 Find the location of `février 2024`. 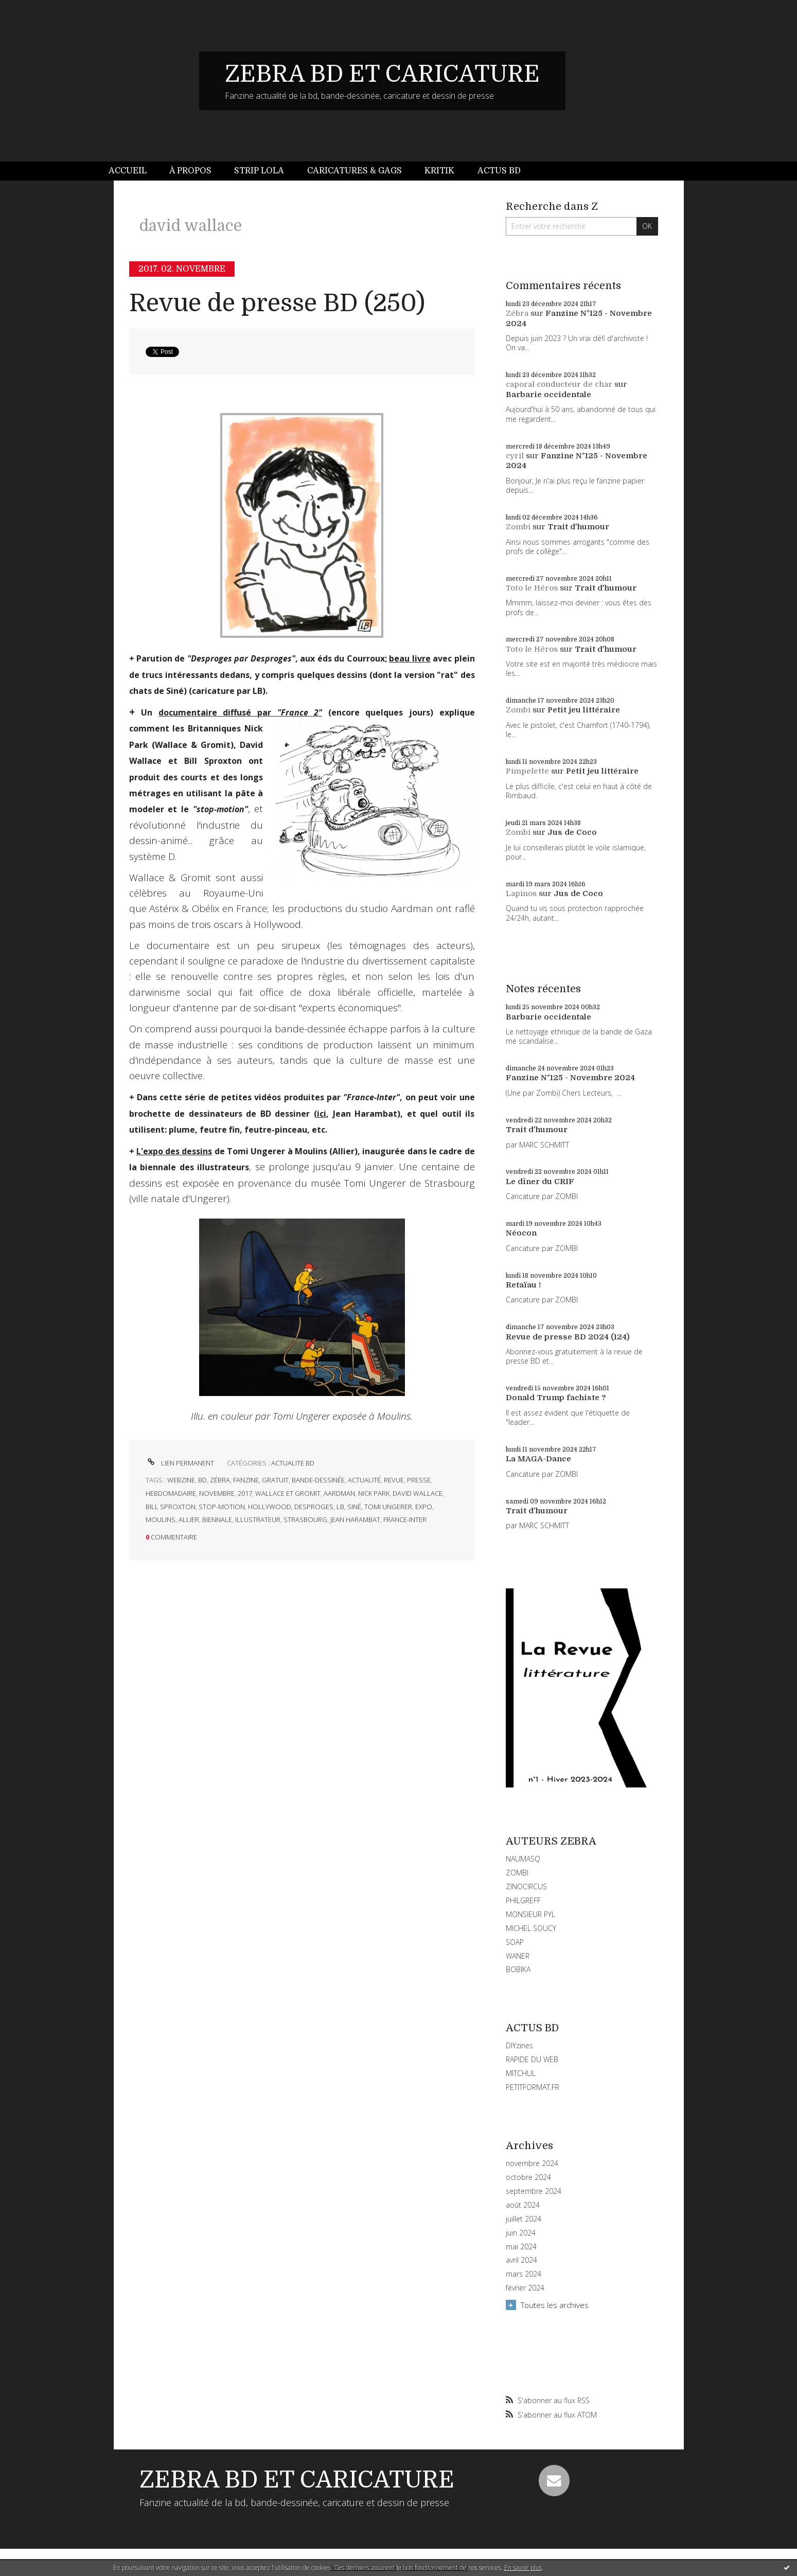

février 2024 is located at coordinates (525, 2288).